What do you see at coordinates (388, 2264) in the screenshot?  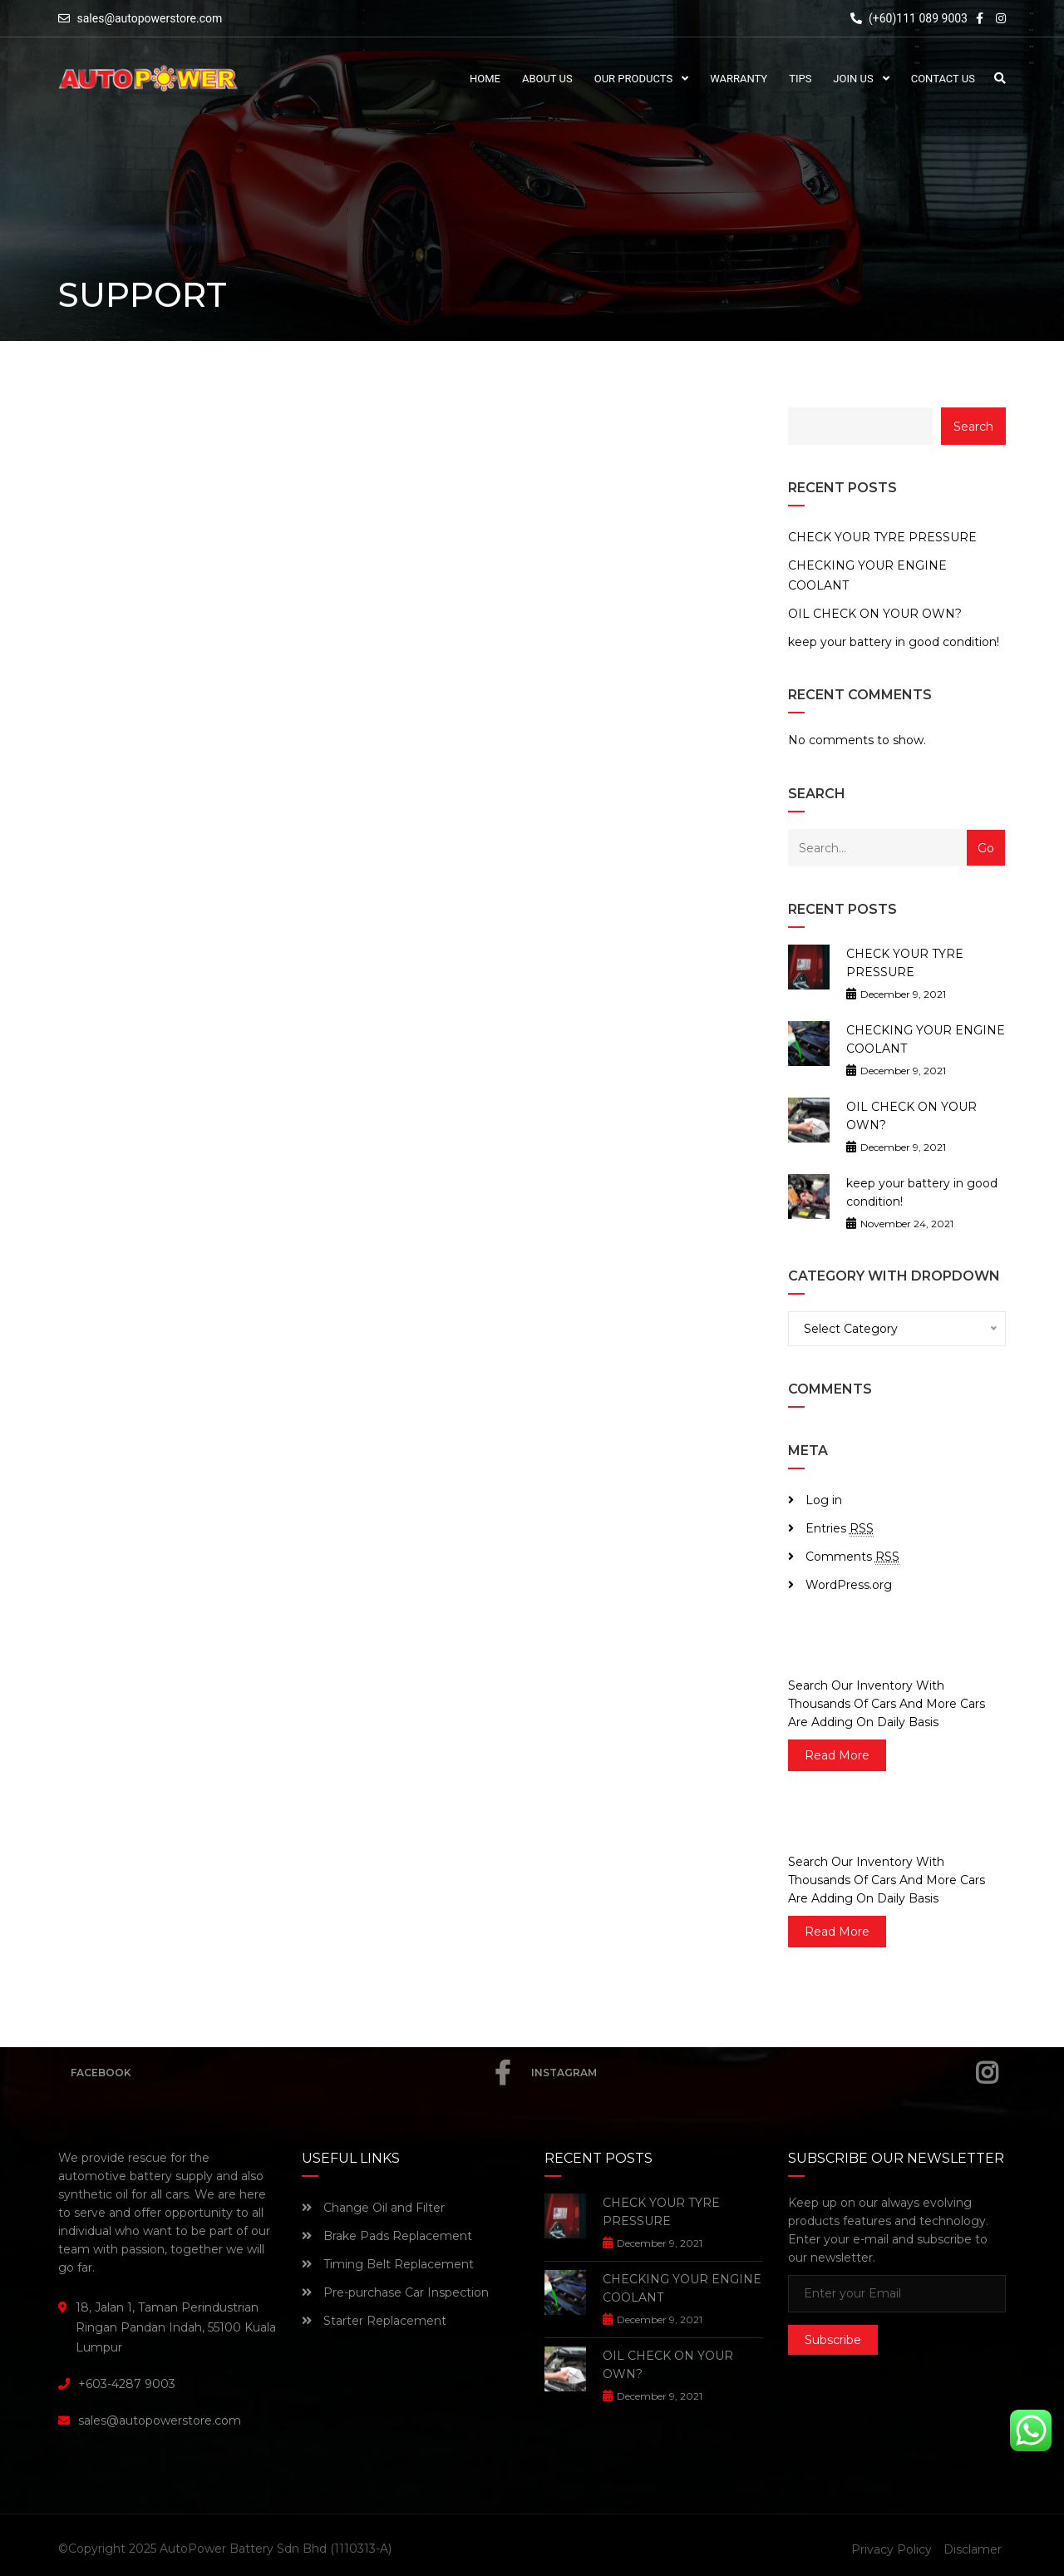 I see `Timing Belt Replacement` at bounding box center [388, 2264].